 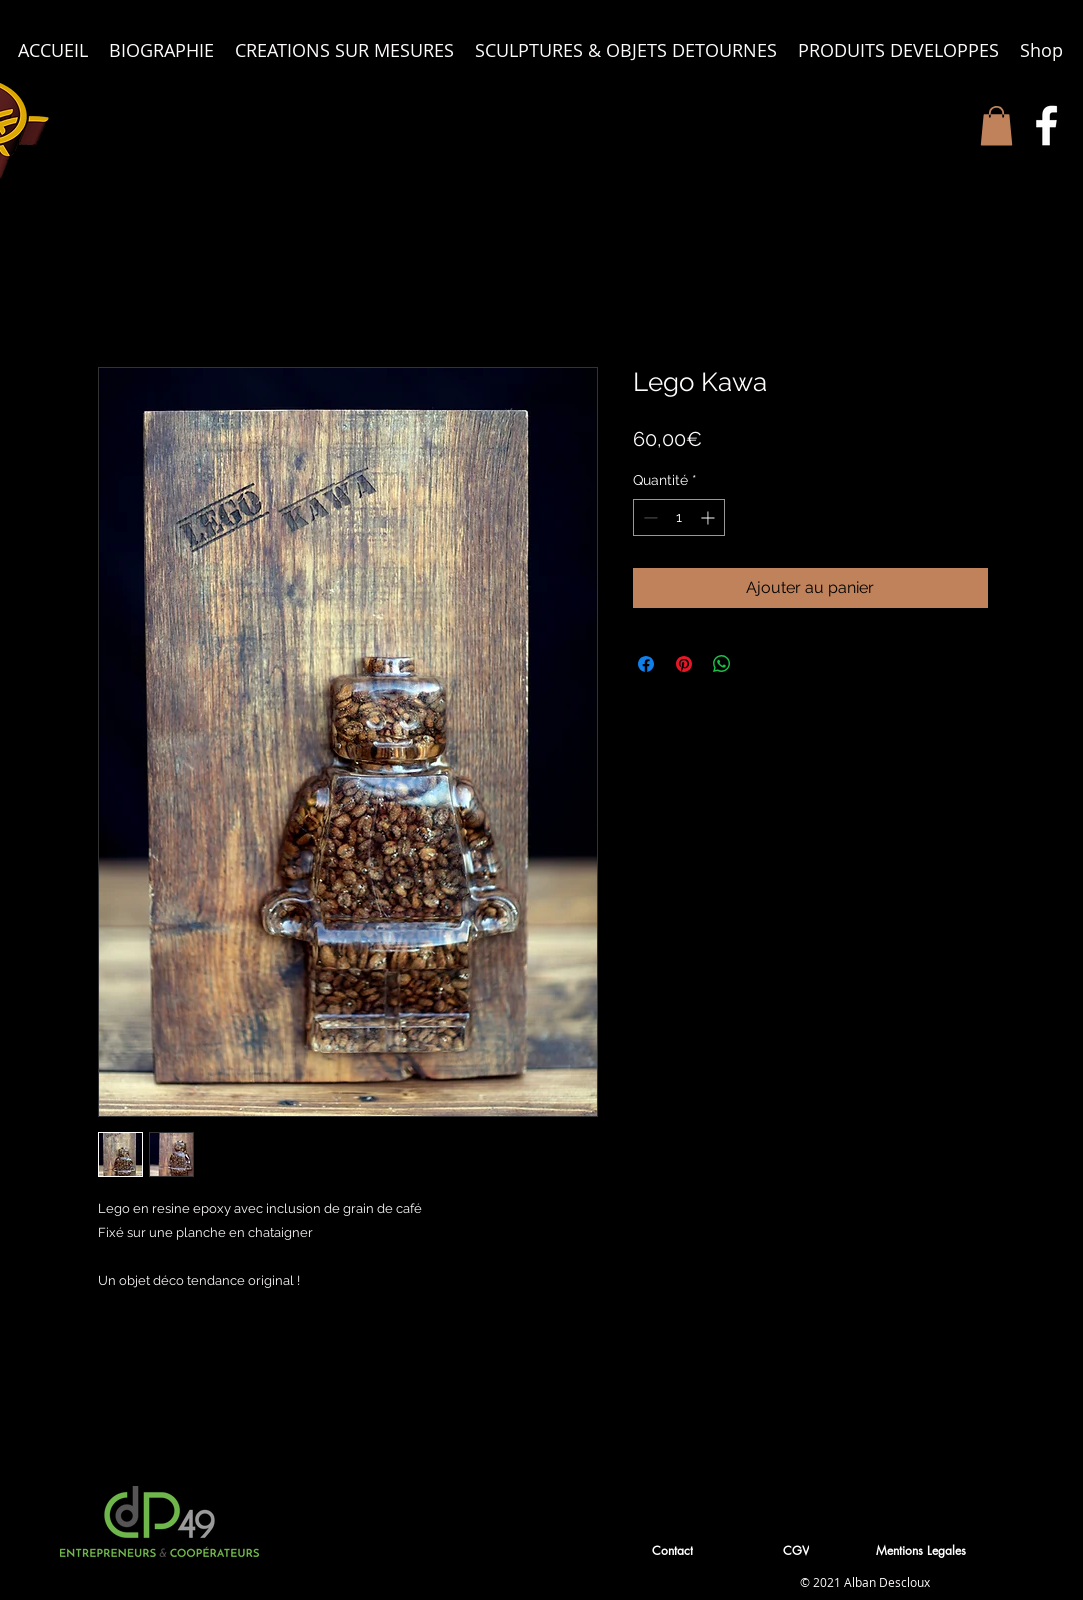 What do you see at coordinates (684, 664) in the screenshot?
I see `[Épinglez sur Pinterest]` at bounding box center [684, 664].